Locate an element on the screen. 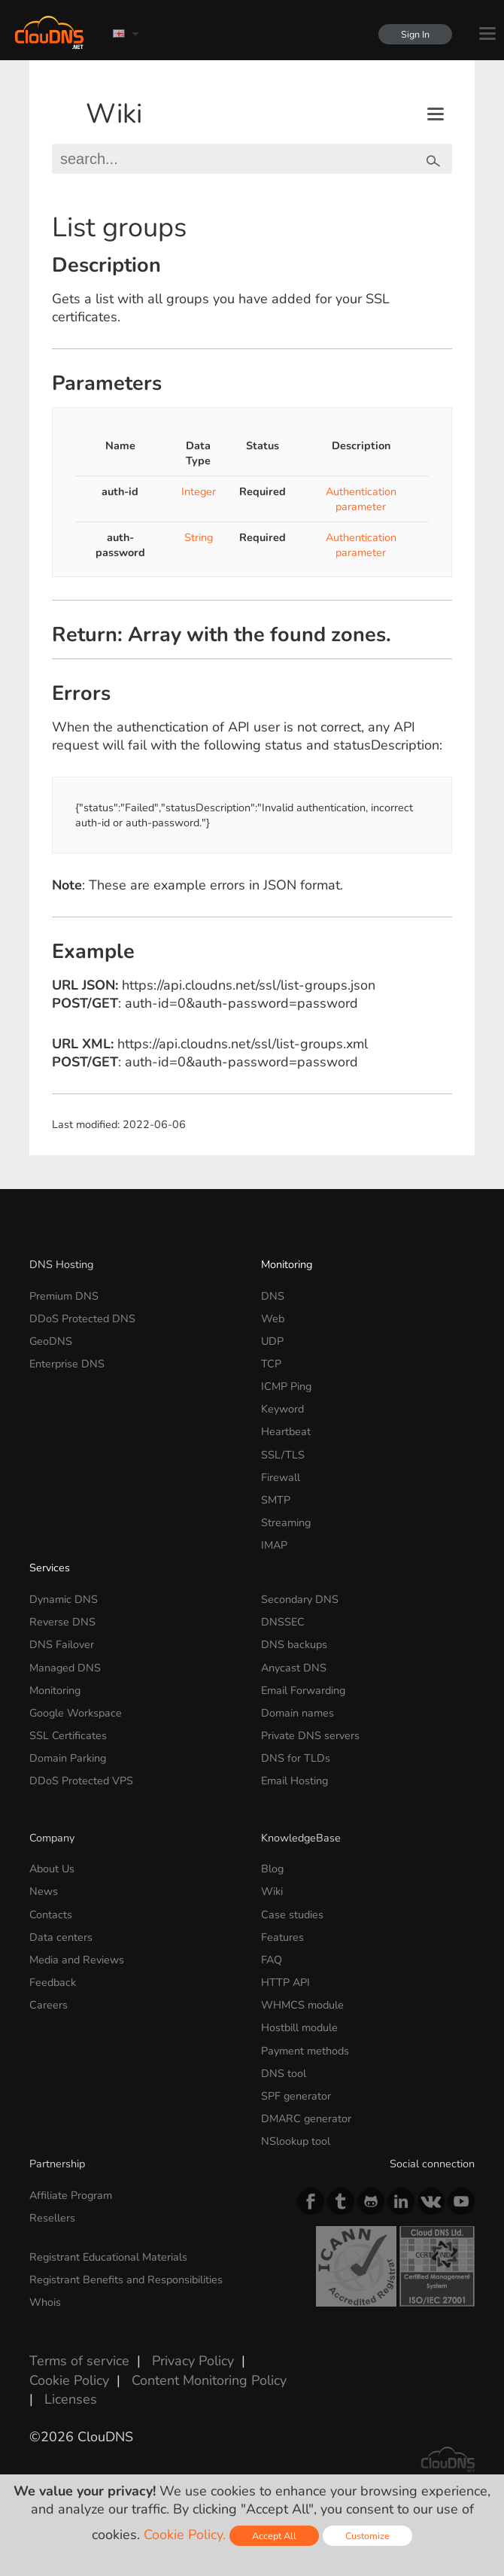 The image size is (504, 2576). IMAP is located at coordinates (274, 1545).